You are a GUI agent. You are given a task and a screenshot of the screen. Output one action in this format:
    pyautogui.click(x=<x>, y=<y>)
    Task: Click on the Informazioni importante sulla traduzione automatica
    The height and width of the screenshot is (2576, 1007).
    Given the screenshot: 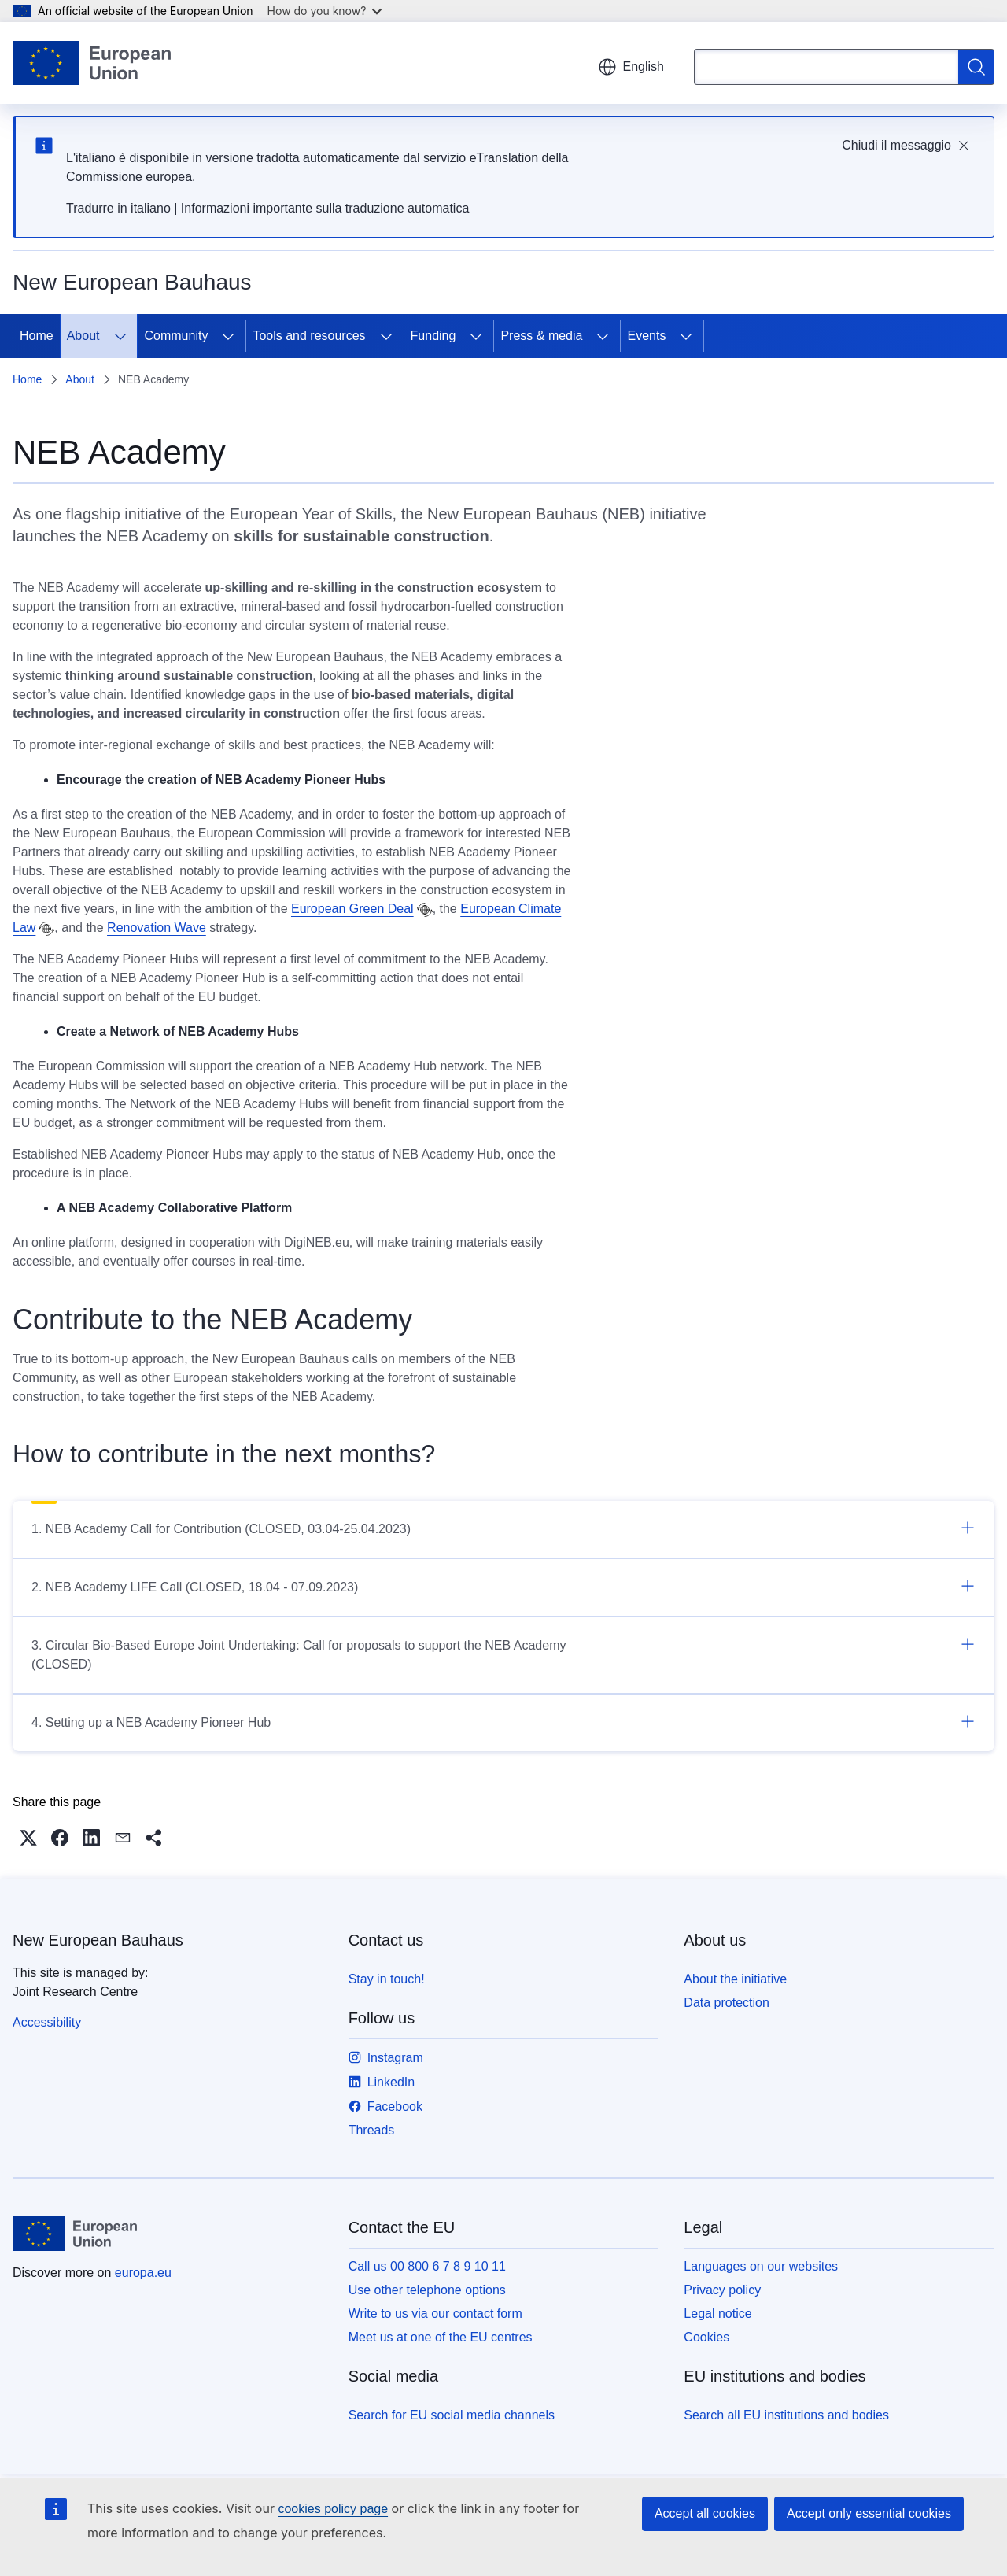 What is the action you would take?
    pyautogui.click(x=325, y=208)
    